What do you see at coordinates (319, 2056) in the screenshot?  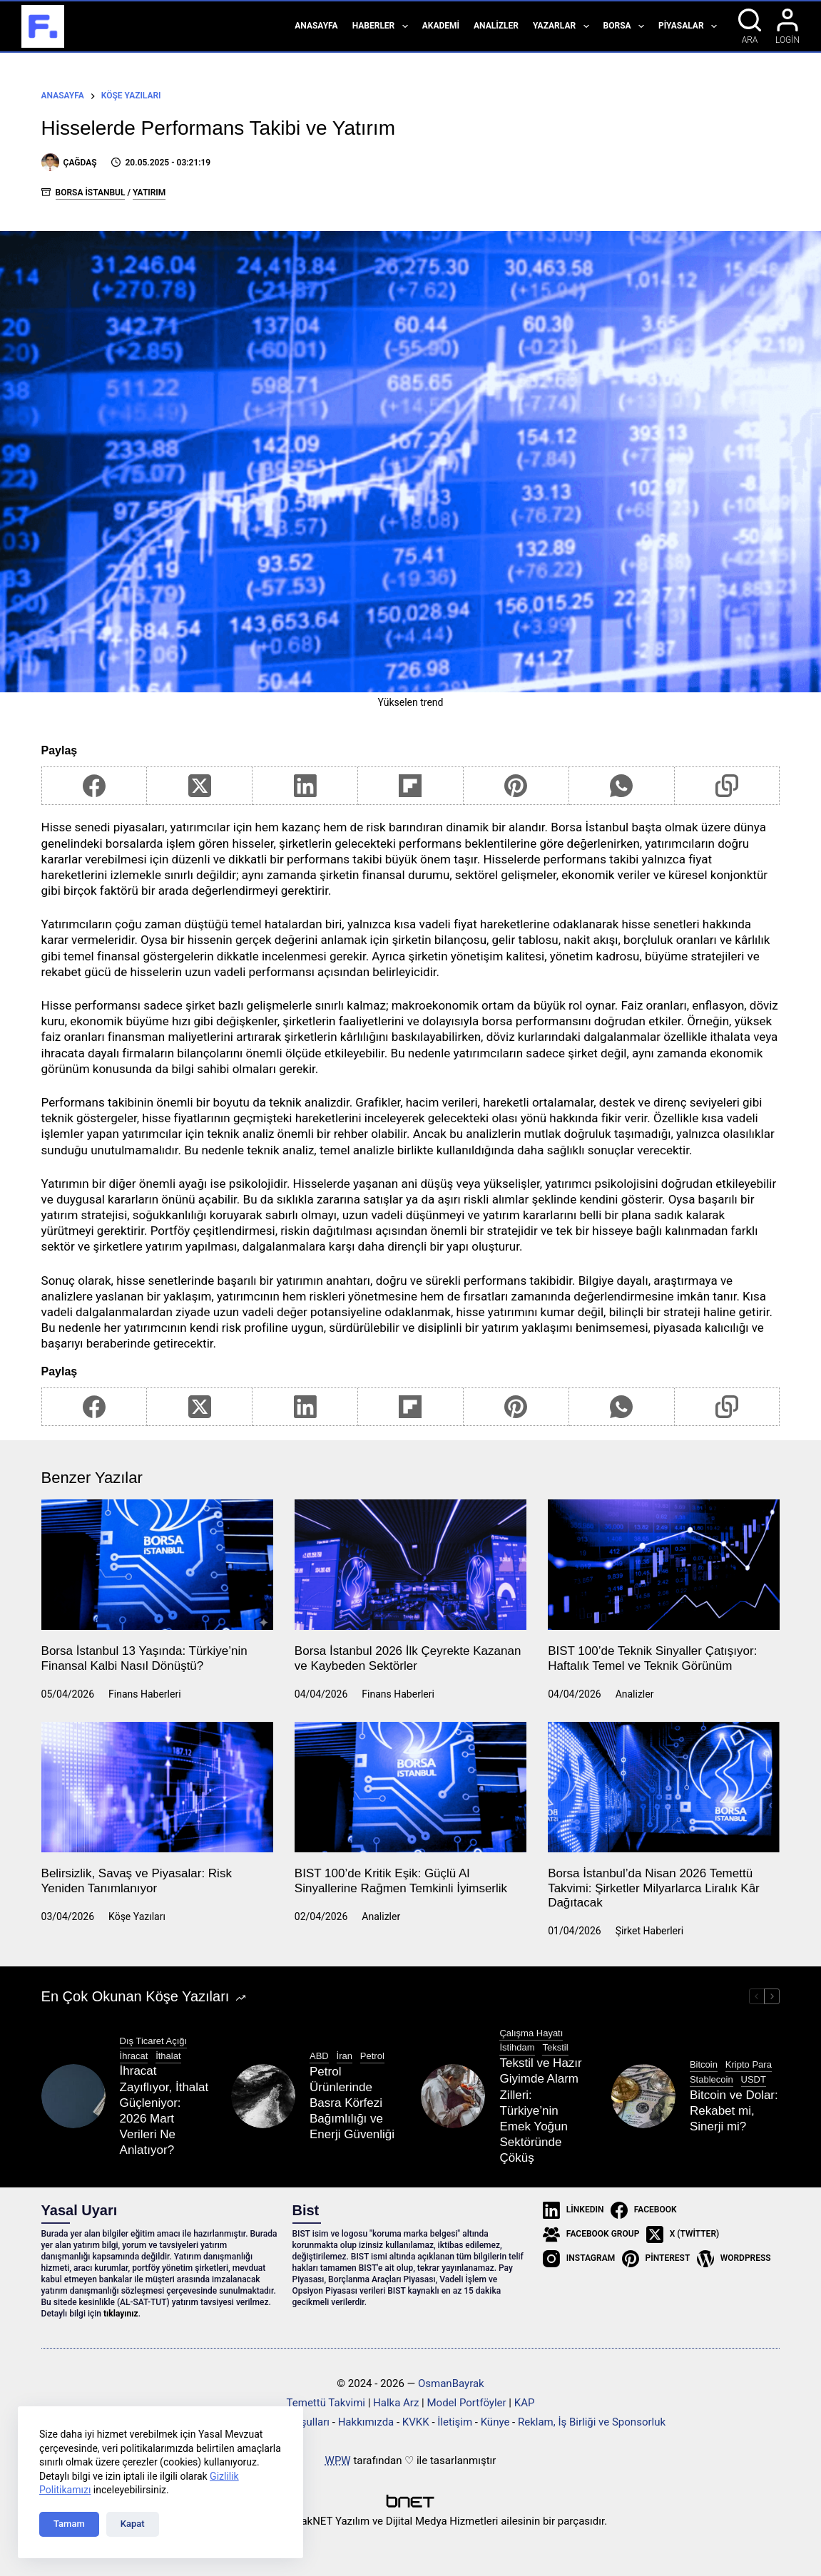 I see `ABD` at bounding box center [319, 2056].